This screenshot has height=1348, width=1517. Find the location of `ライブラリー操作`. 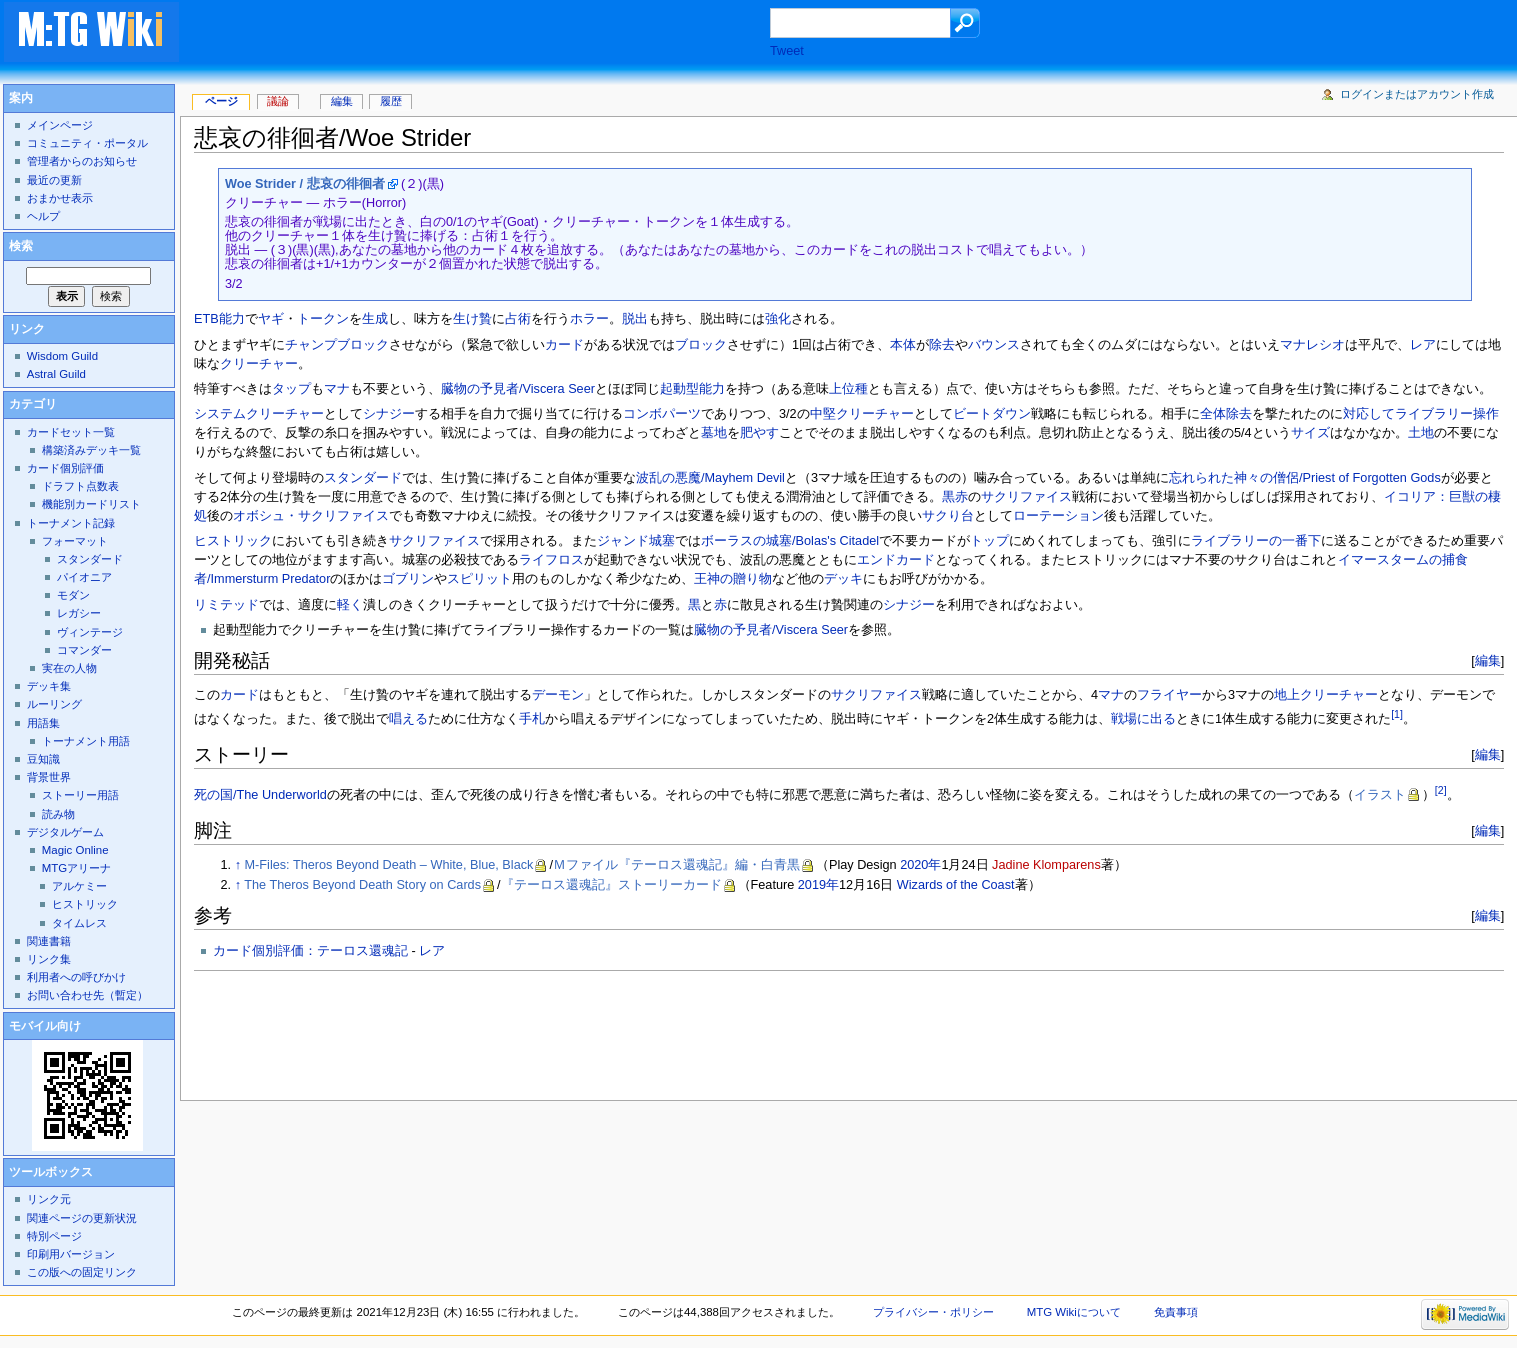

ライブラリー操作 is located at coordinates (1447, 414).